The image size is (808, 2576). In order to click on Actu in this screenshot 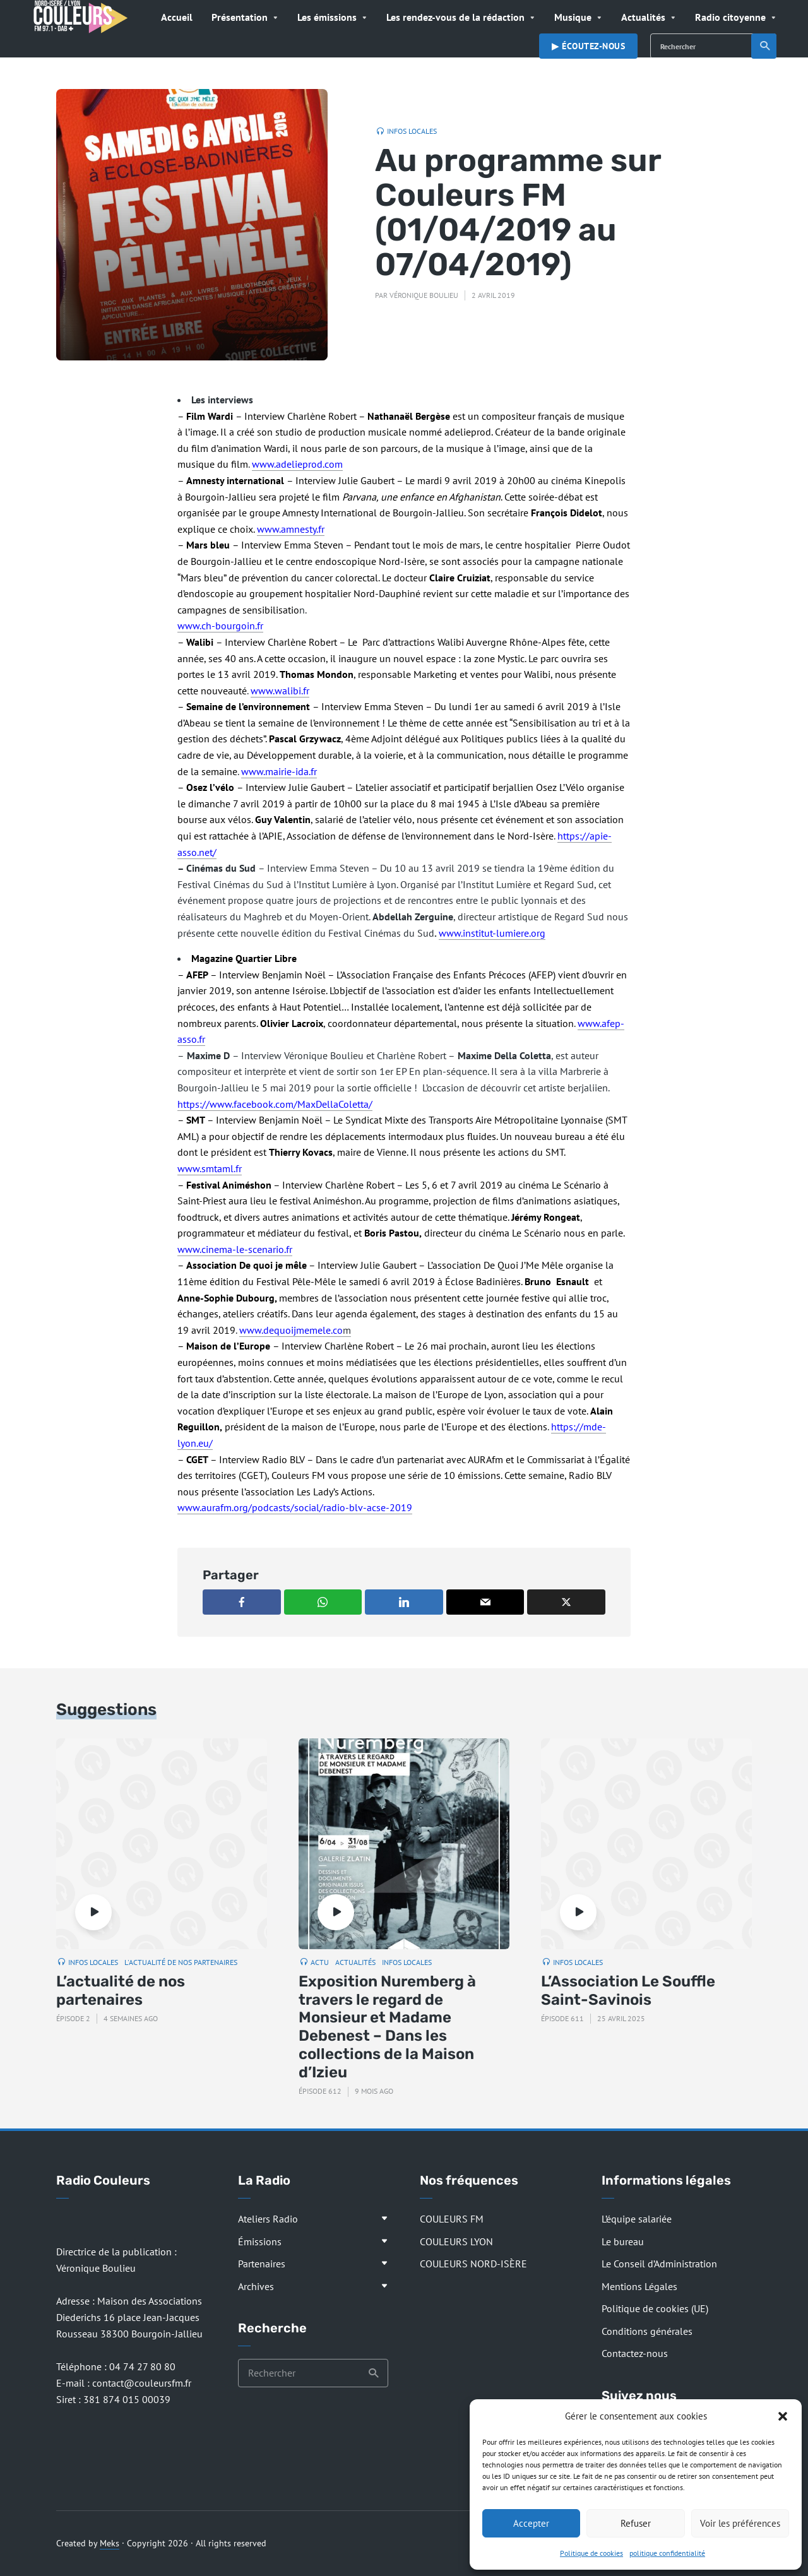, I will do `click(320, 1962)`.